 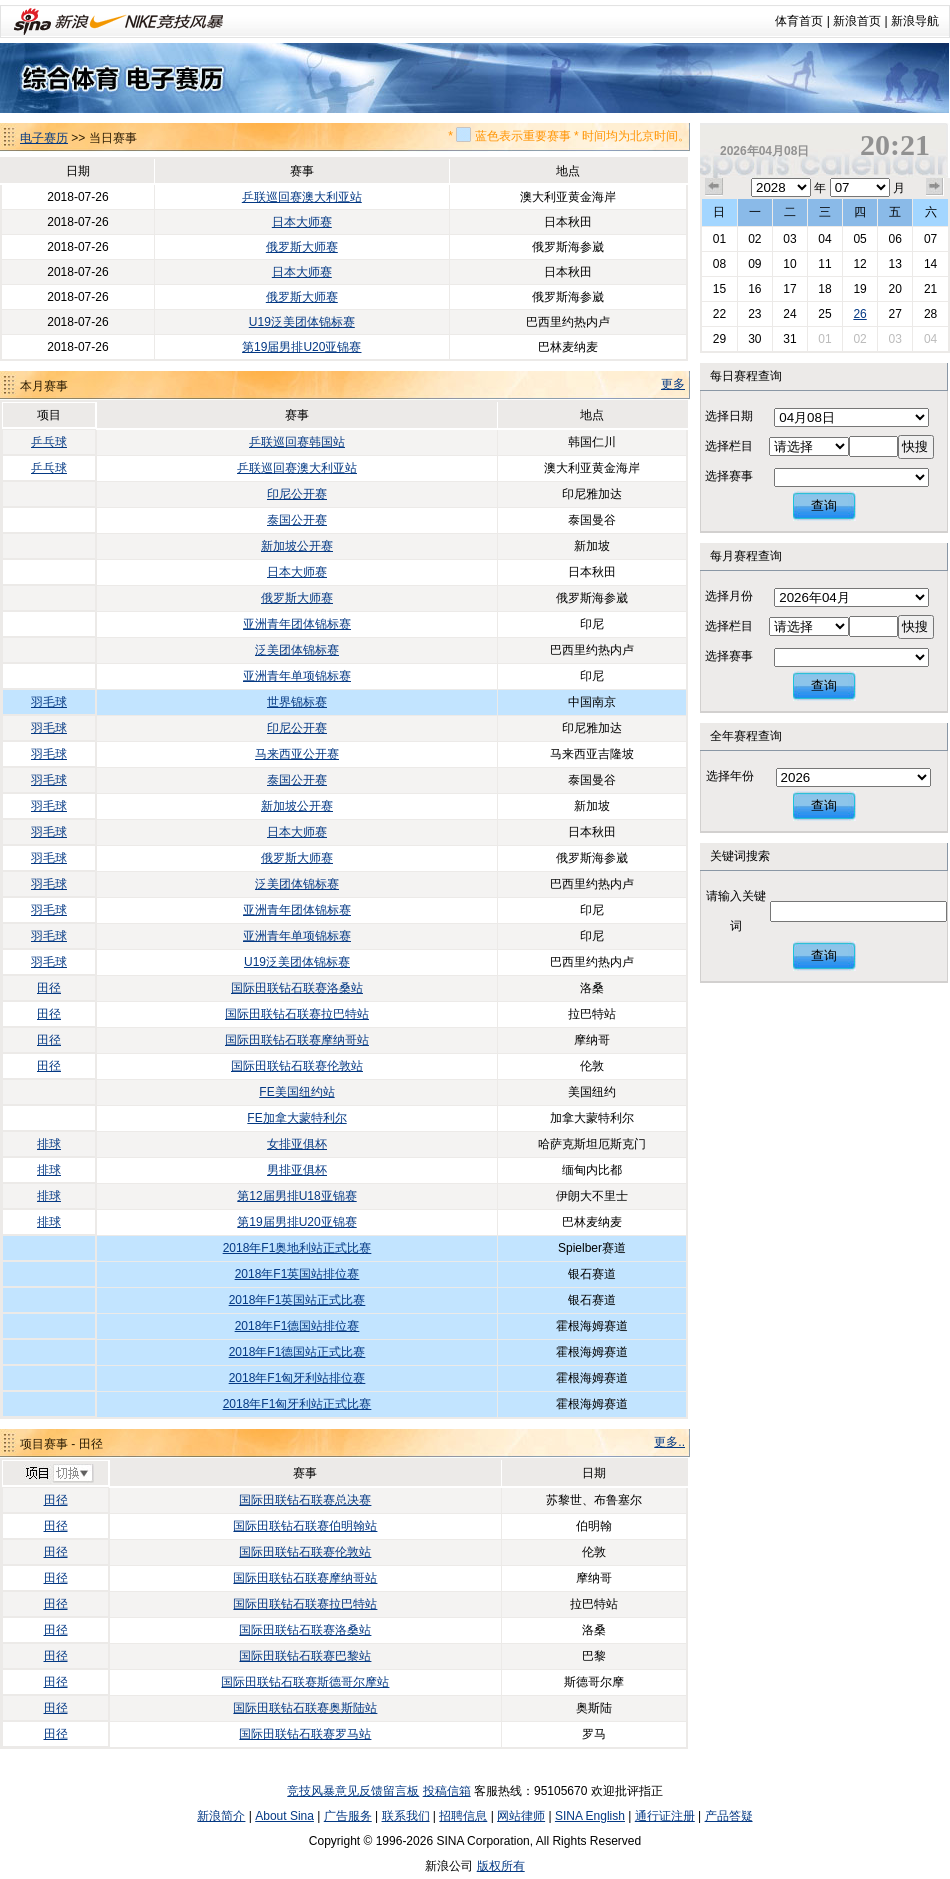 What do you see at coordinates (935, 187) in the screenshot?
I see `下个月` at bounding box center [935, 187].